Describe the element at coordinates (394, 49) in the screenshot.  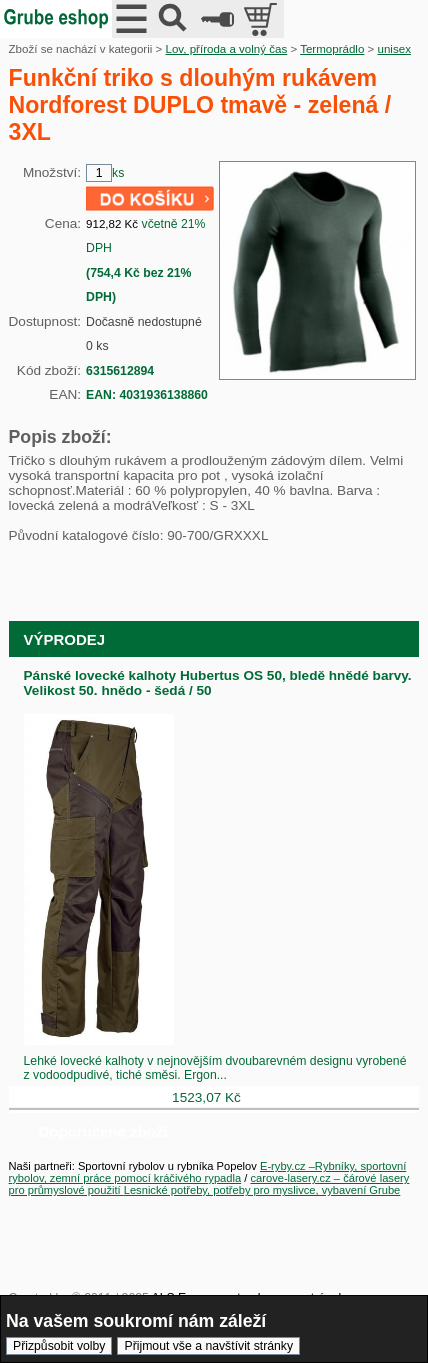
I see `unisex` at that location.